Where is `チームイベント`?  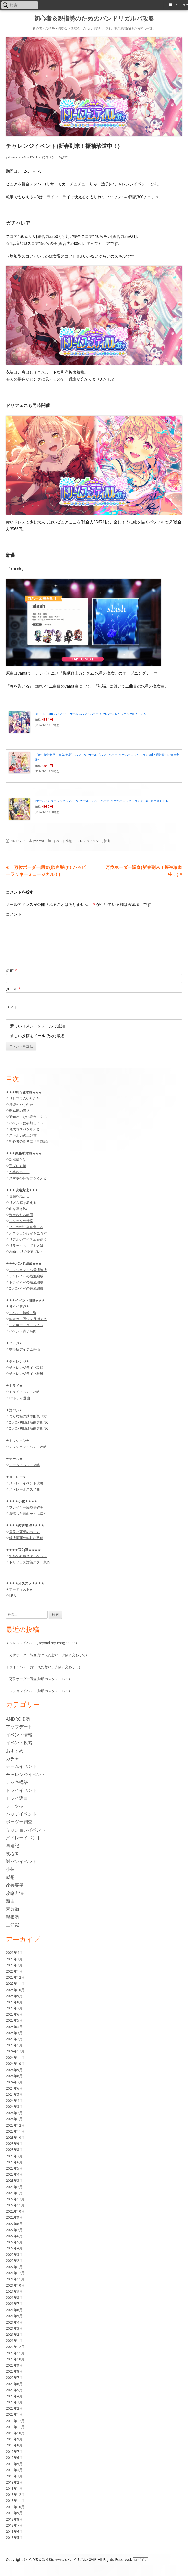 チームイベント is located at coordinates (21, 1766).